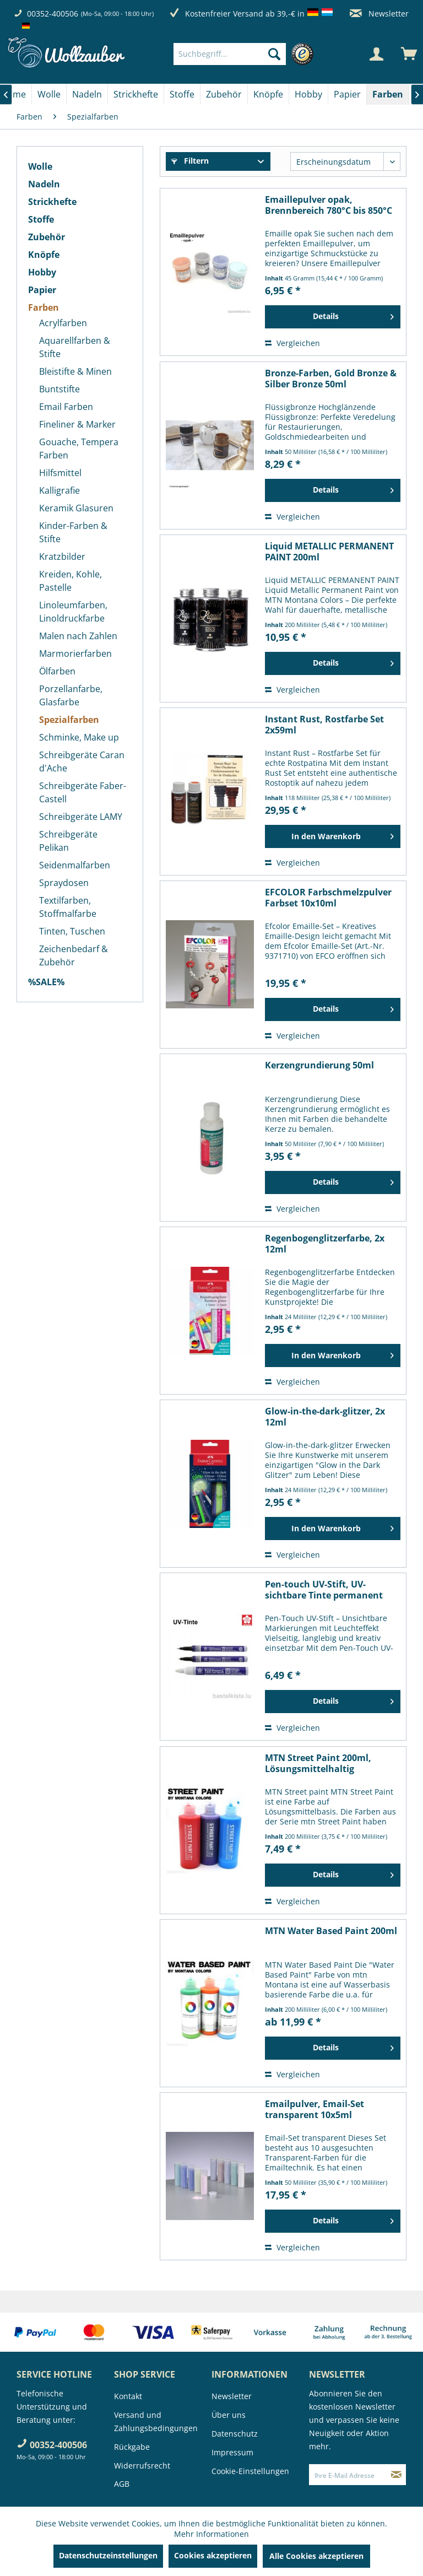  What do you see at coordinates (182, 94) in the screenshot?
I see `[Stoffe]` at bounding box center [182, 94].